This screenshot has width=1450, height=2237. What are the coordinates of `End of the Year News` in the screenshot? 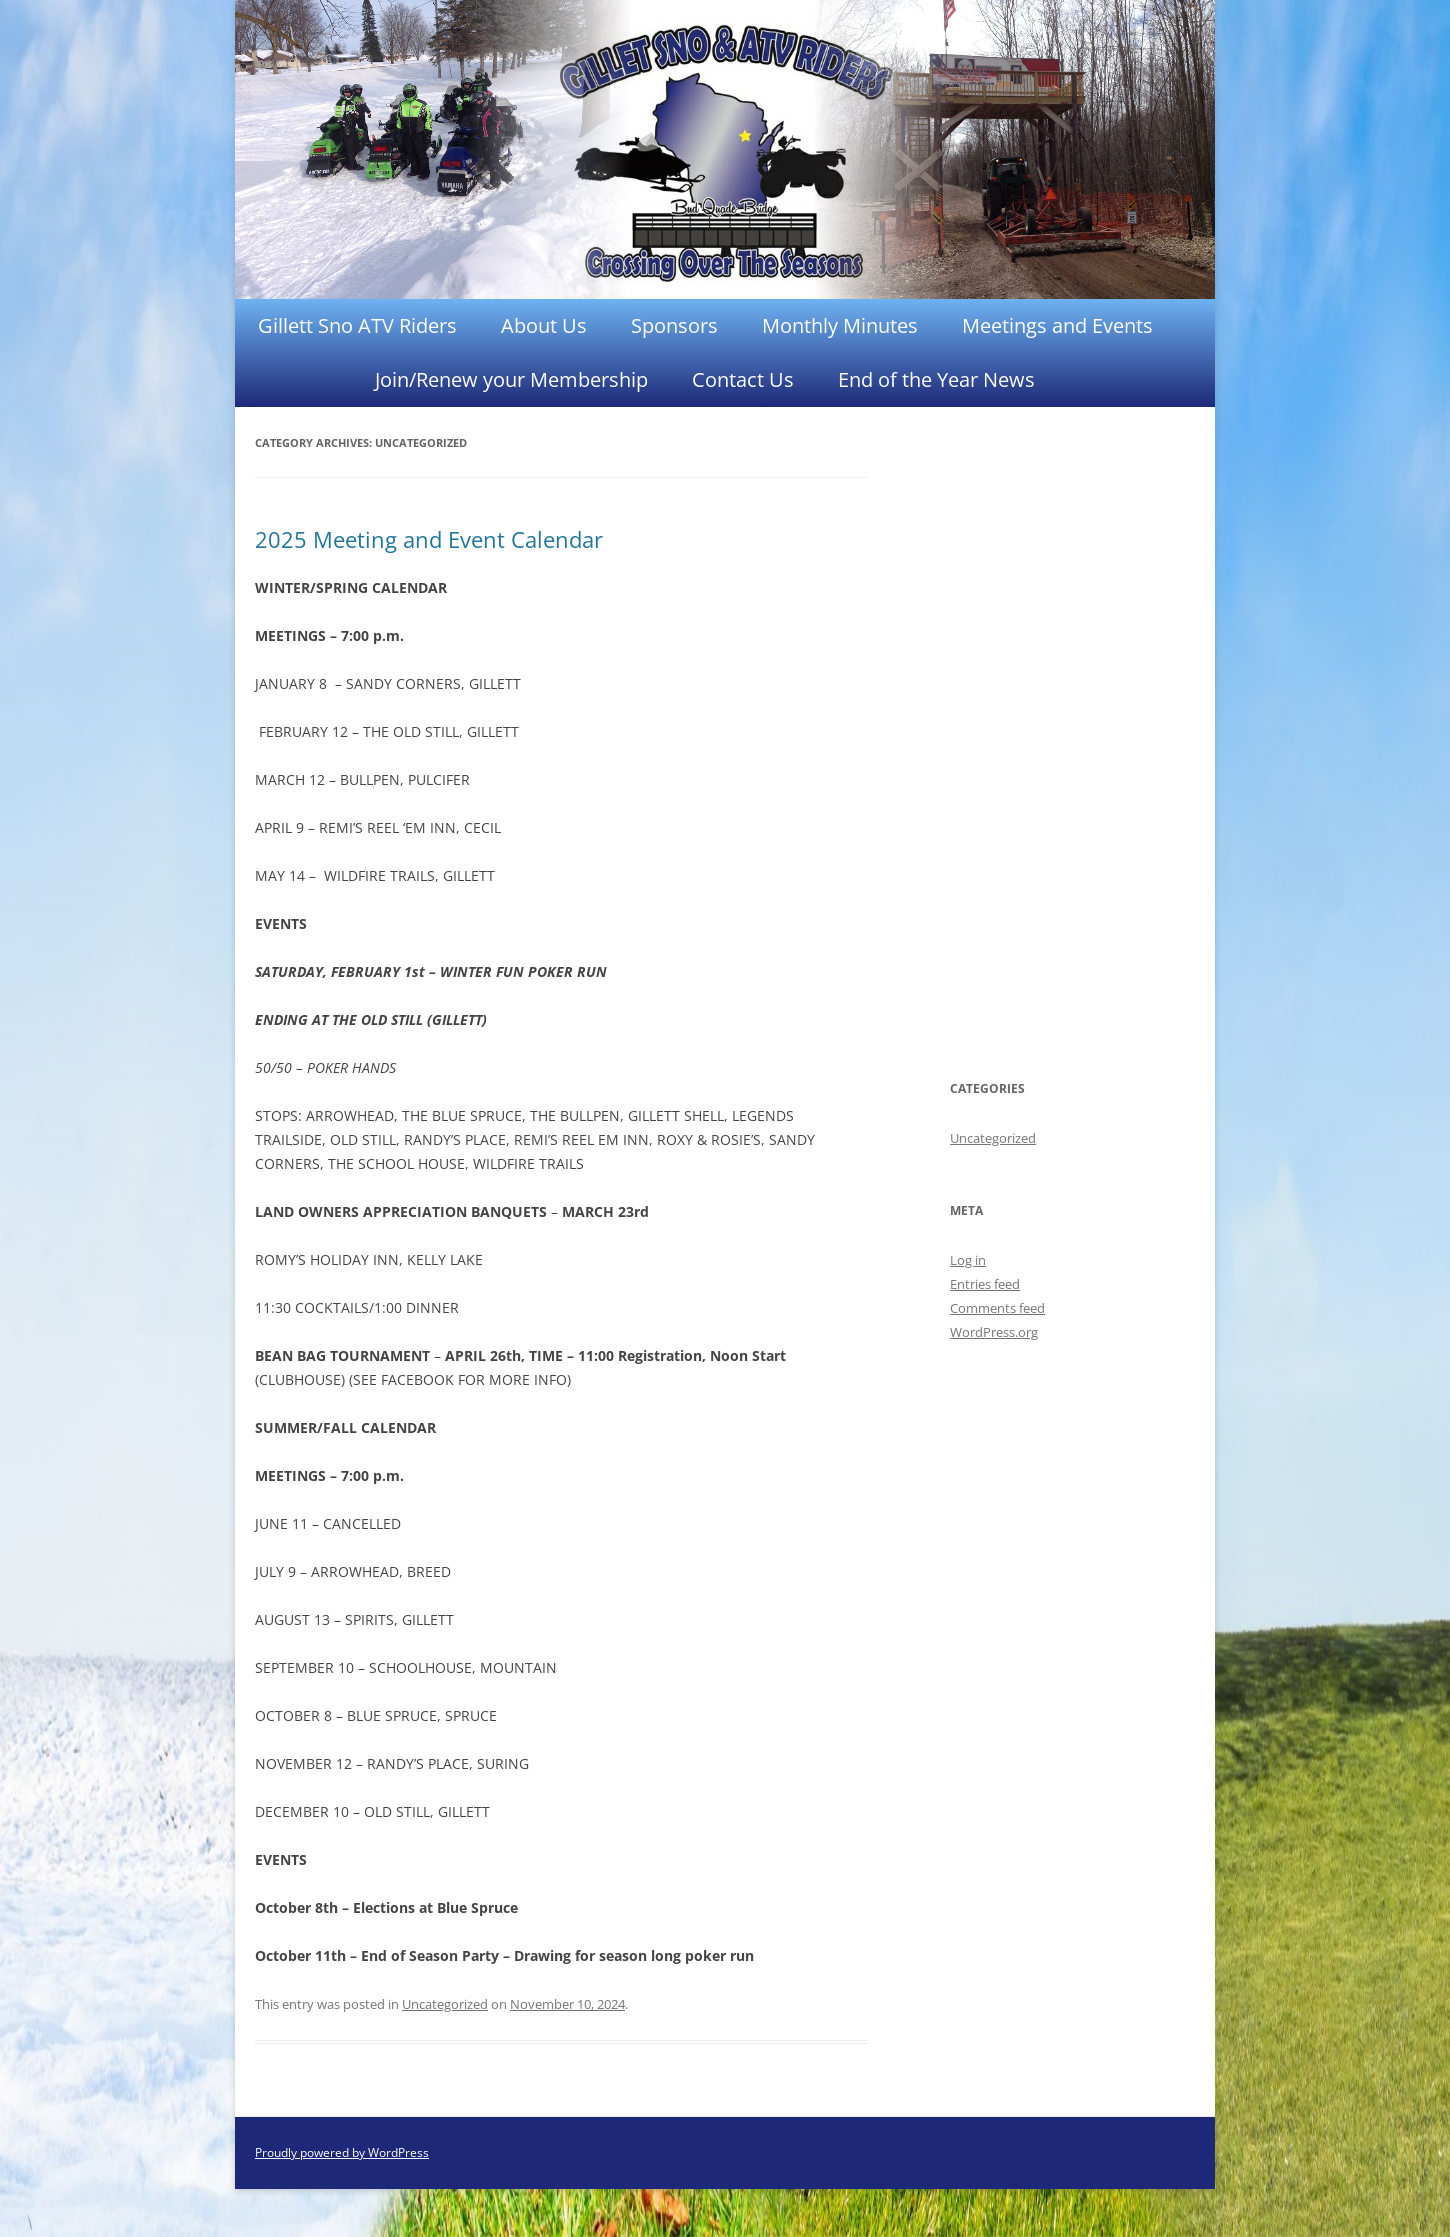 It's located at (936, 379).